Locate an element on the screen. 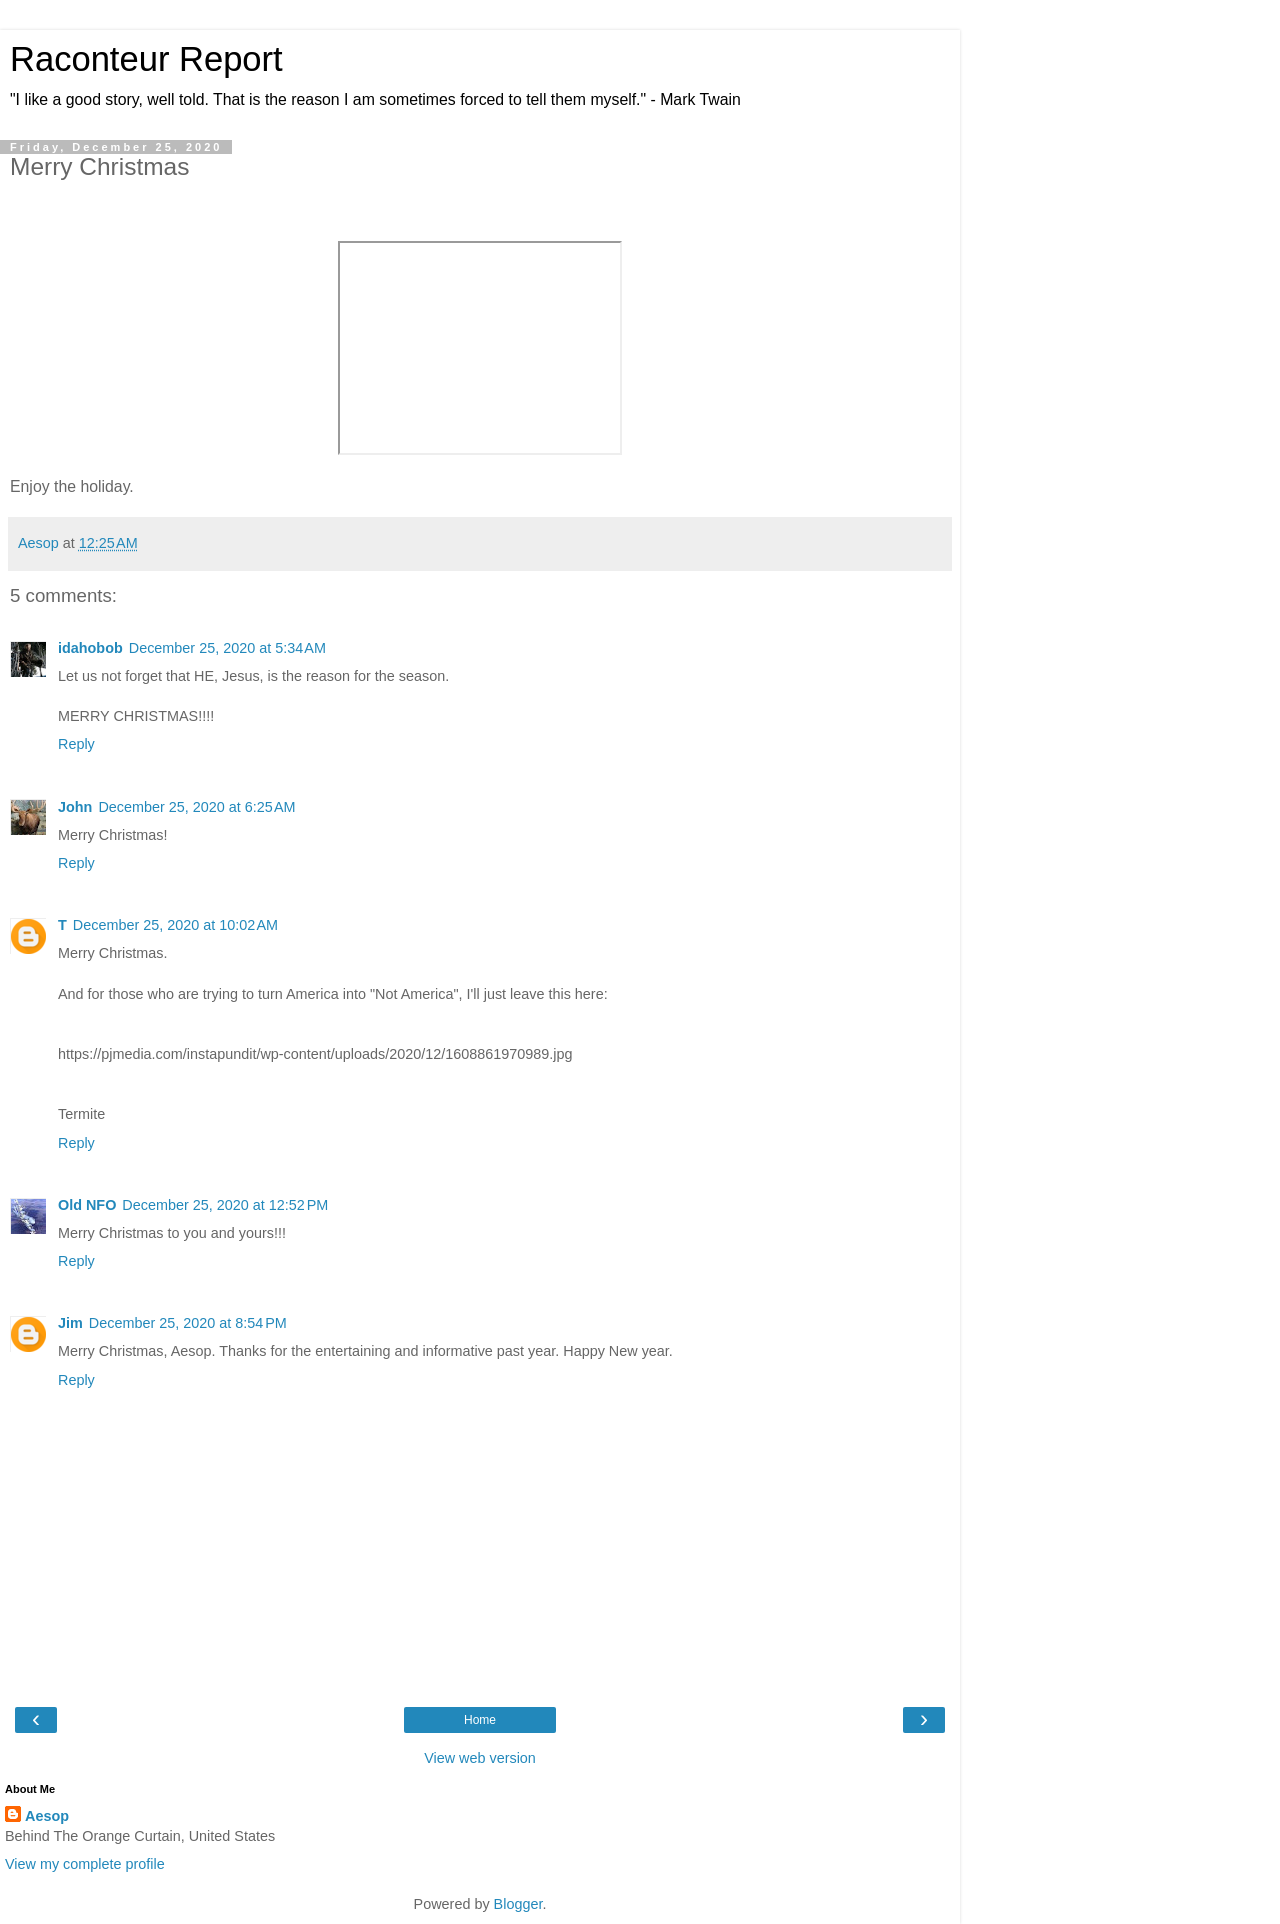 This screenshot has width=1280, height=1924. Aesop is located at coordinates (47, 1816).